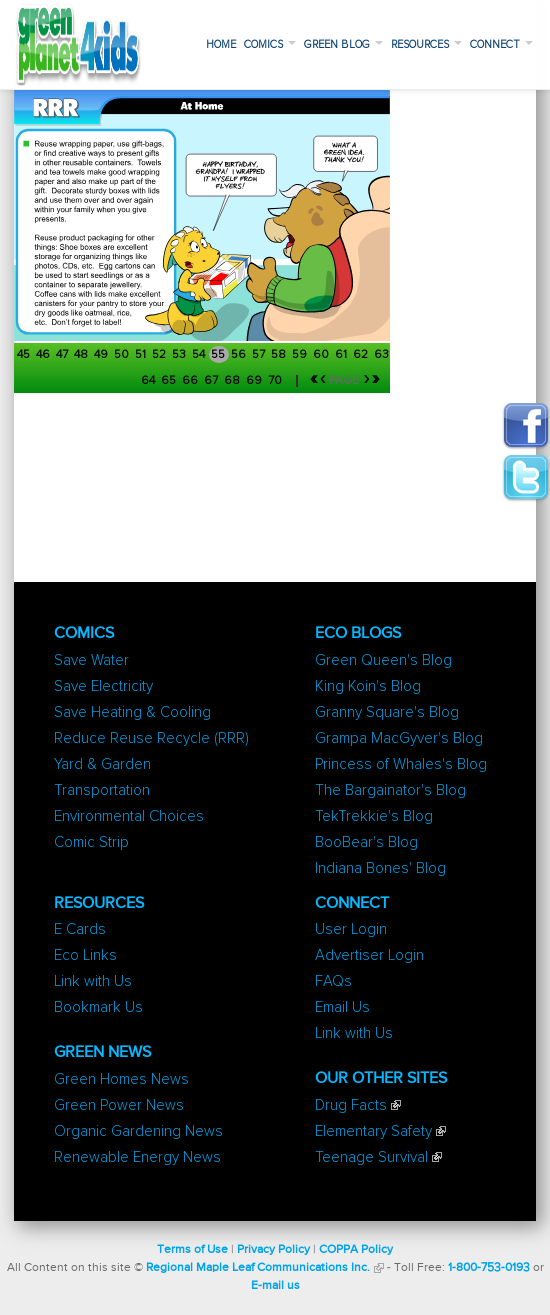 The width and height of the screenshot is (550, 1315). I want to click on Comics, so click(270, 44).